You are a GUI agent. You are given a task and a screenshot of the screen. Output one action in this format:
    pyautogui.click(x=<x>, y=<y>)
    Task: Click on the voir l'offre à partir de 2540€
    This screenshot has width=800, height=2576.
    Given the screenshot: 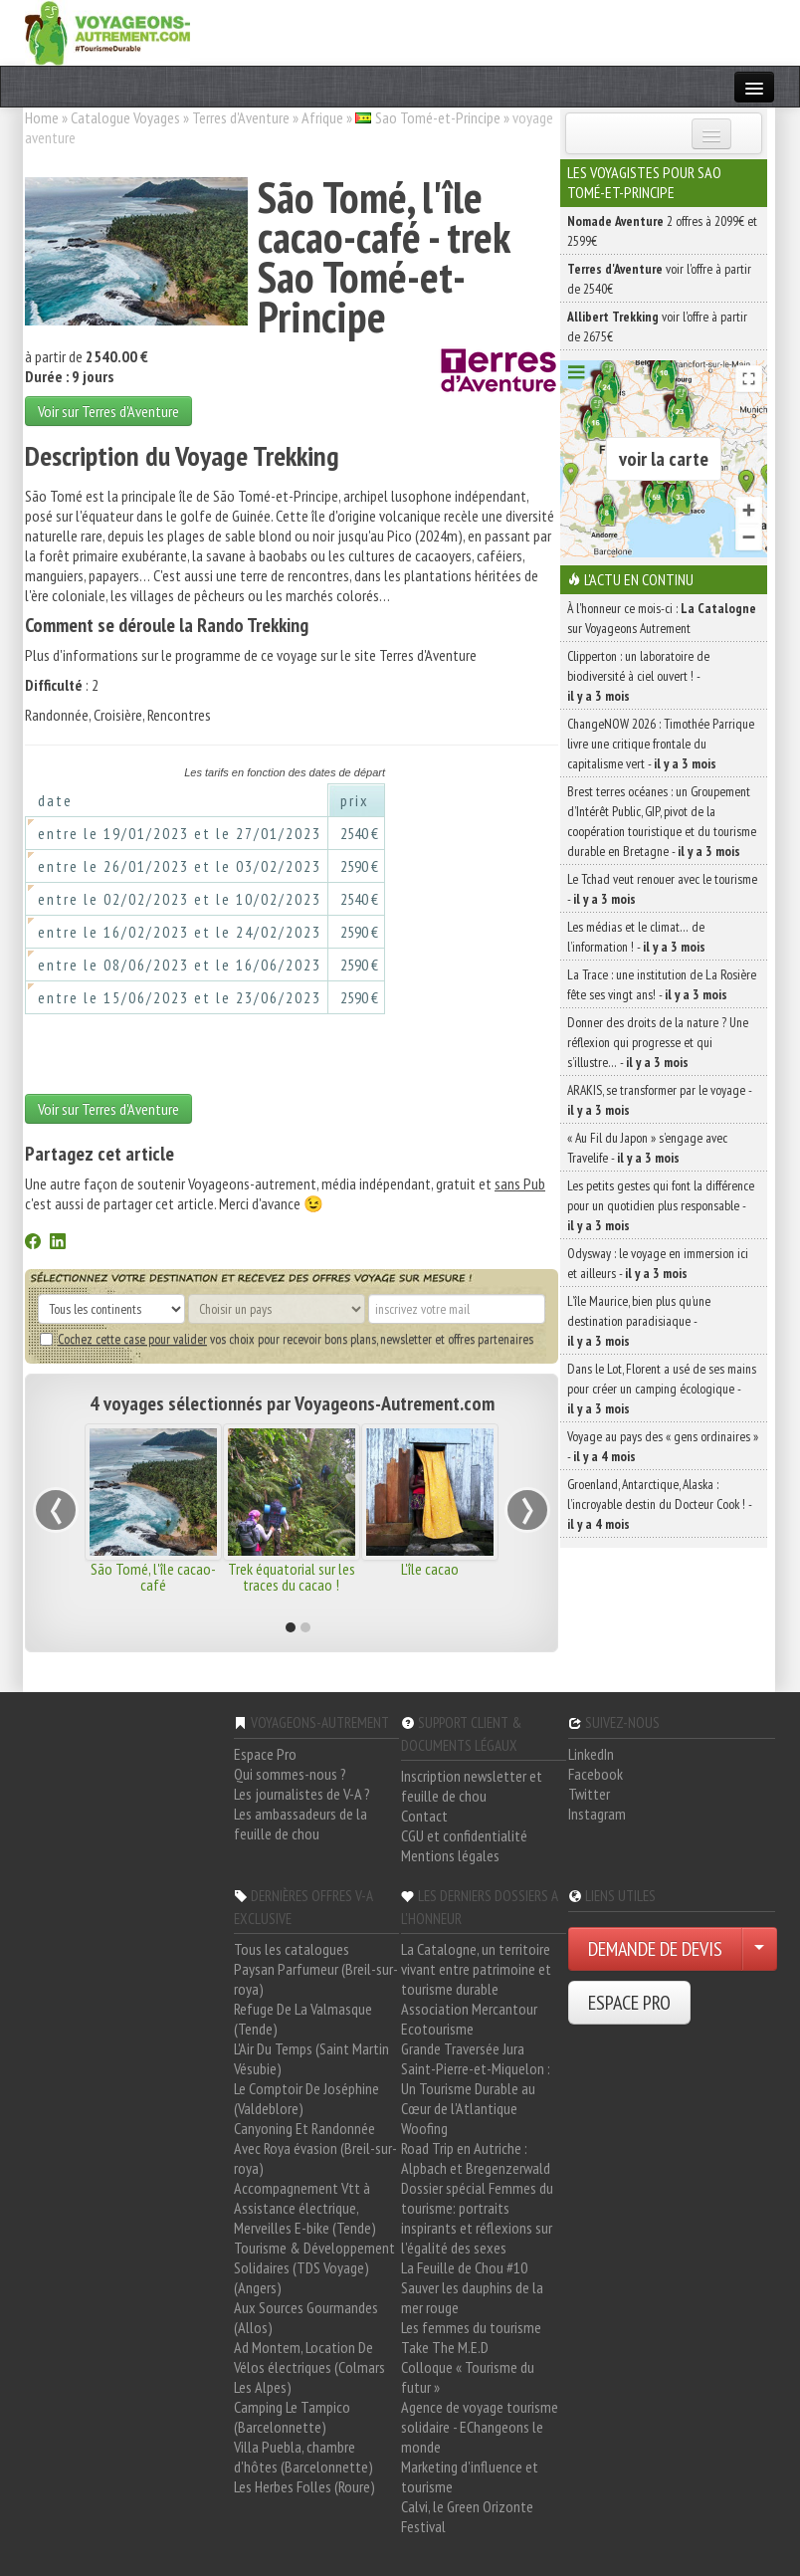 What is the action you would take?
    pyautogui.click(x=659, y=279)
    